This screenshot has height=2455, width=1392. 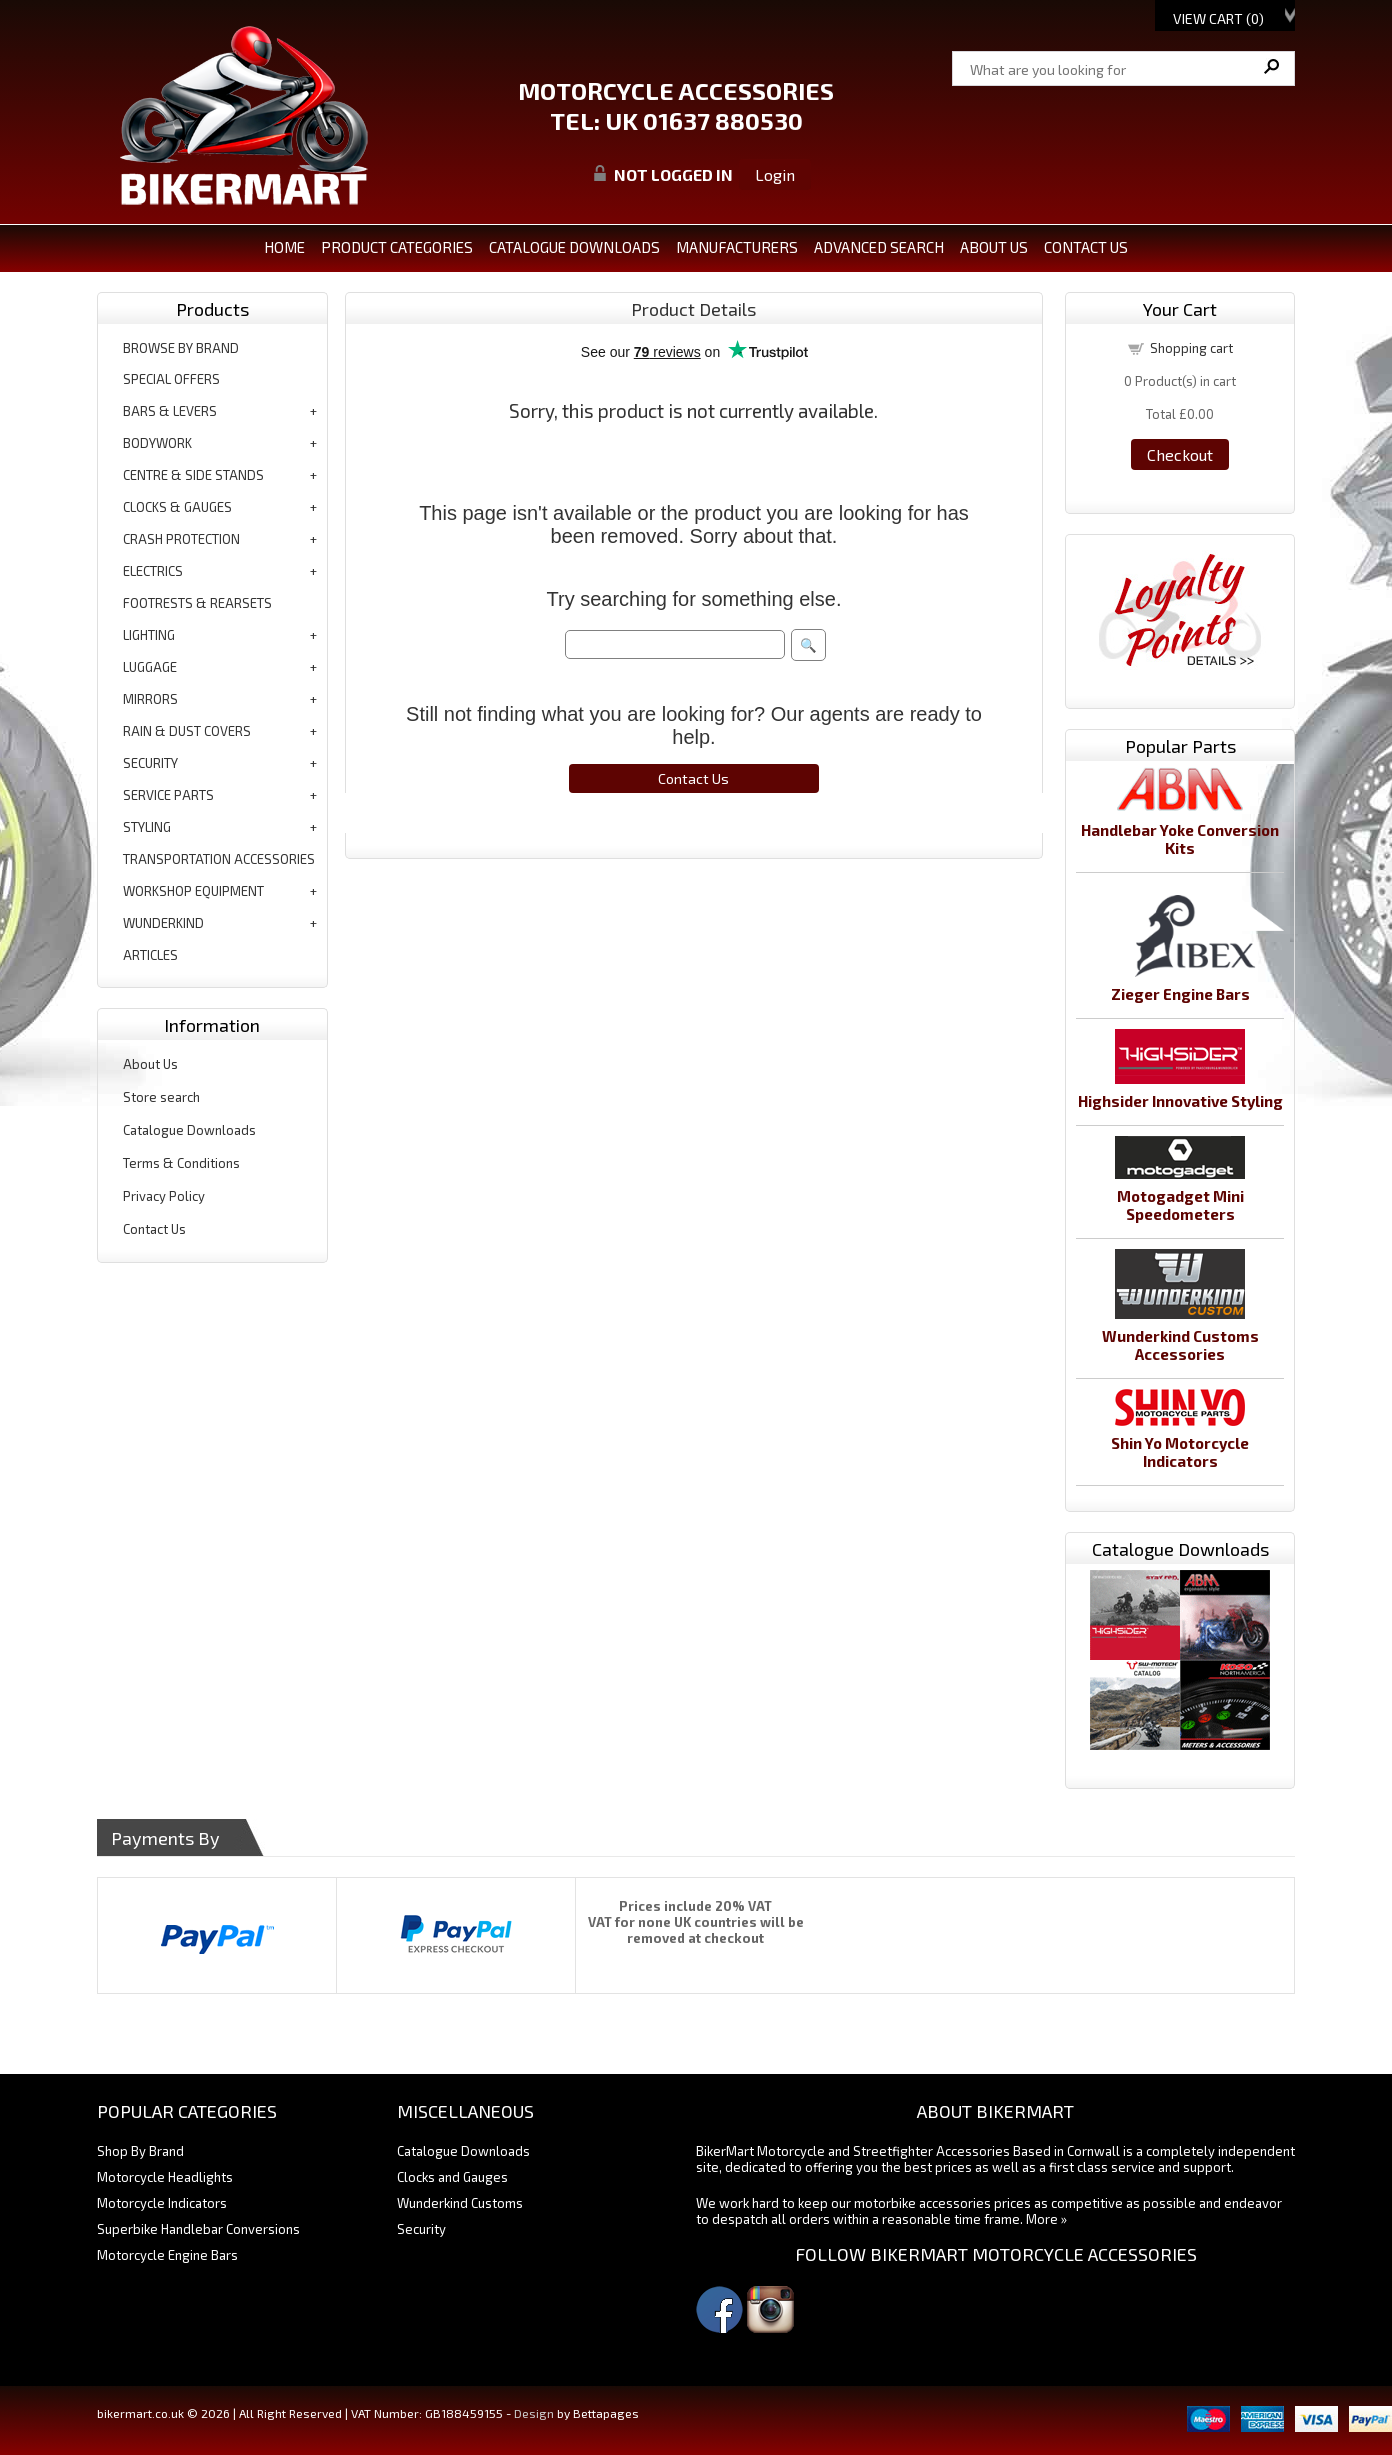 What do you see at coordinates (219, 859) in the screenshot?
I see `transportation accessories` at bounding box center [219, 859].